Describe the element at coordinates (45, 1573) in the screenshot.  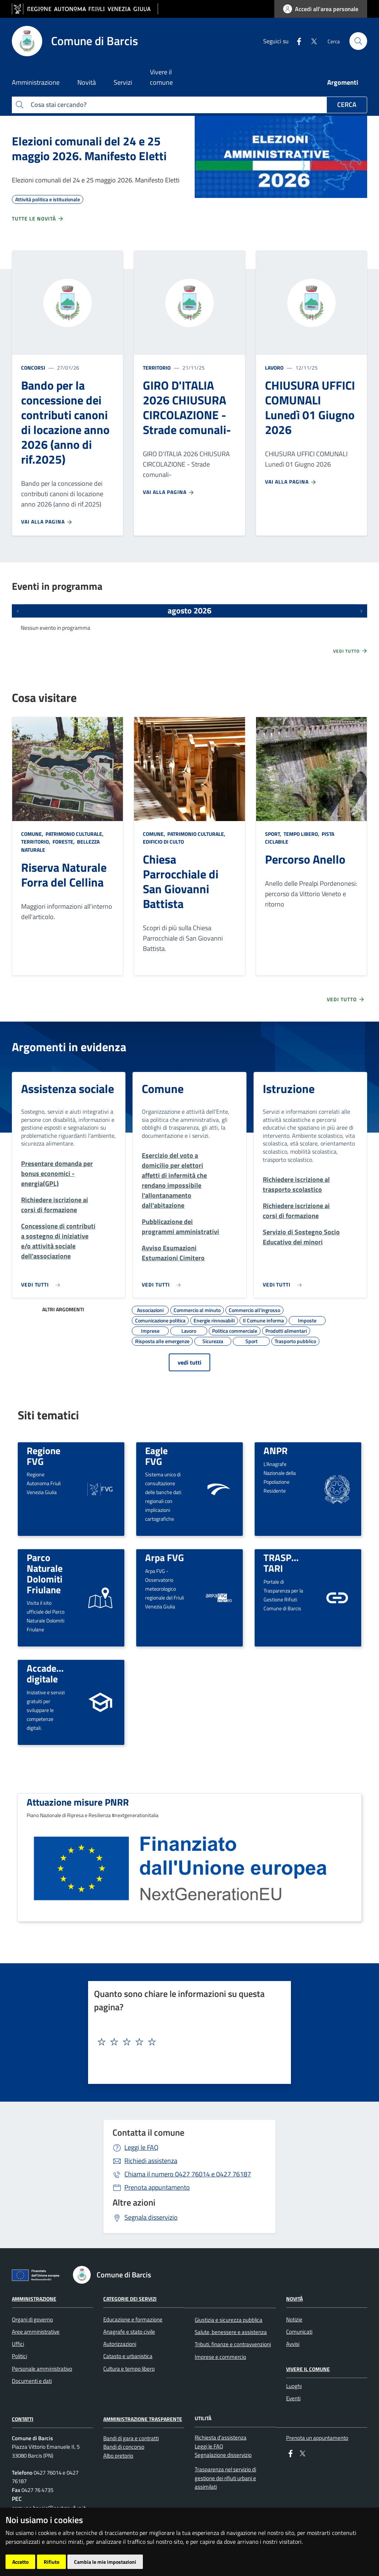
I see `Parco Naturale Dolomiti Friulane` at that location.